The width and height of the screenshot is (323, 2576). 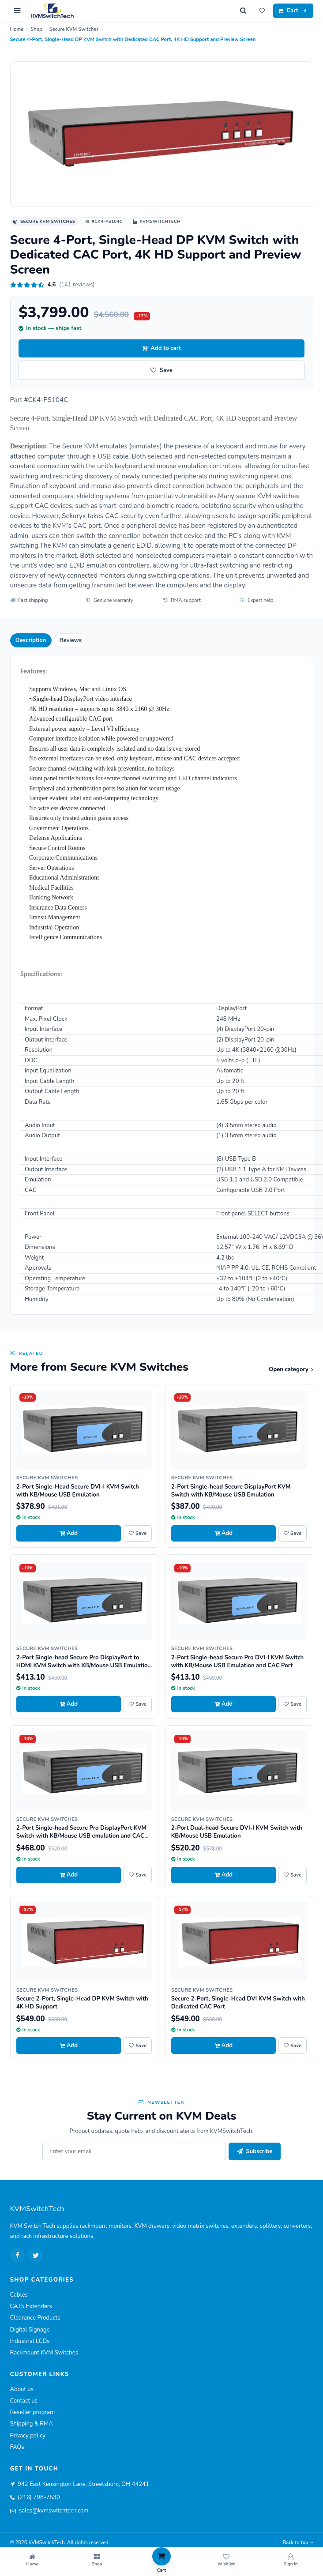 What do you see at coordinates (35, 2255) in the screenshot?
I see `[Twitter]` at bounding box center [35, 2255].